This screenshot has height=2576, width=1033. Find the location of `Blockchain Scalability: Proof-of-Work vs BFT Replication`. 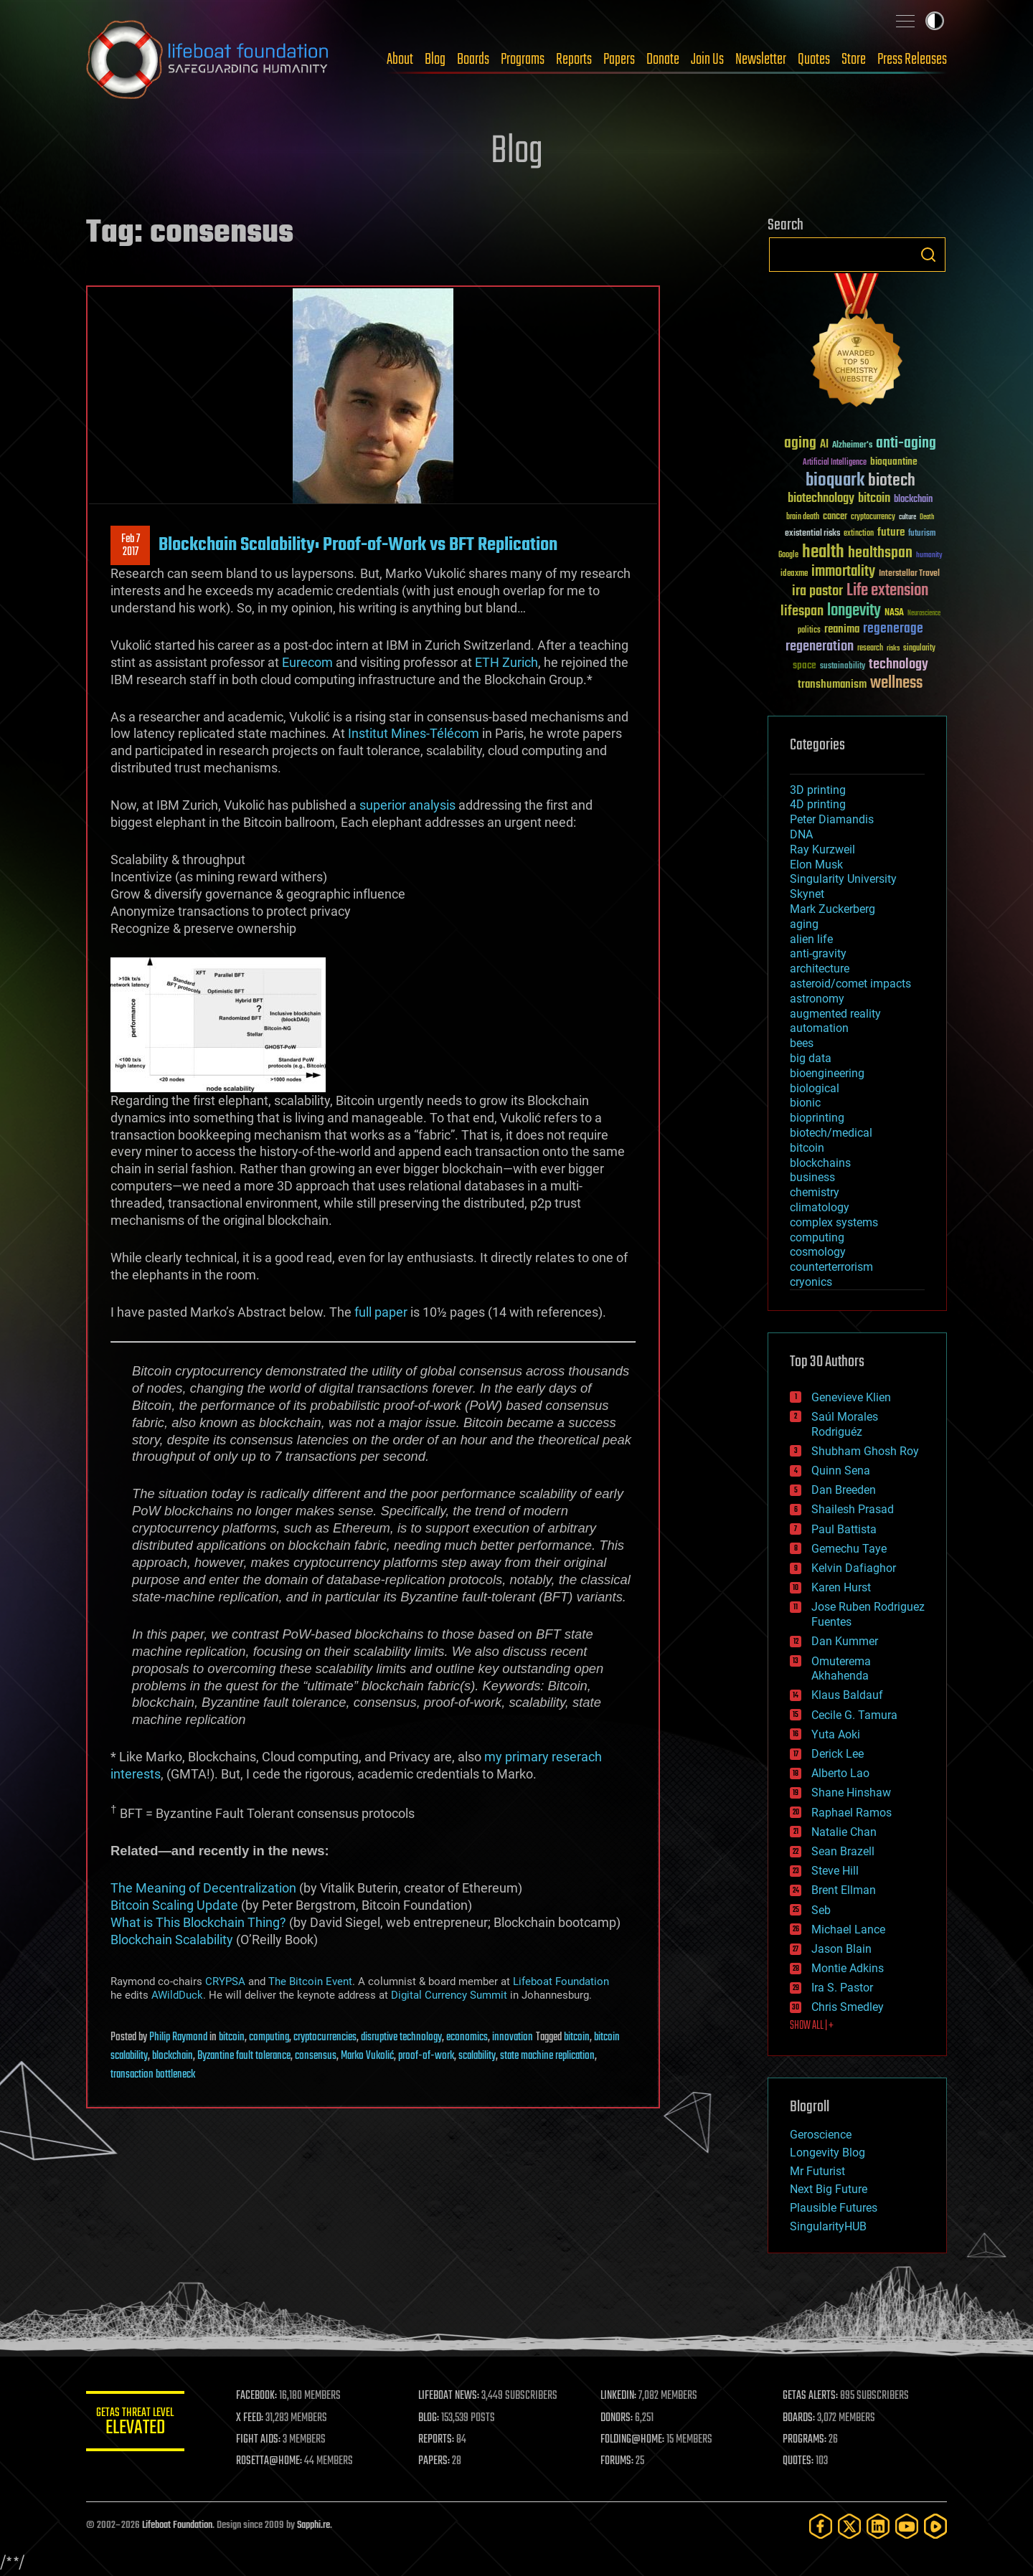

Blockchain Scalability: Proof-of-Work vs BFT Replication is located at coordinates (358, 545).